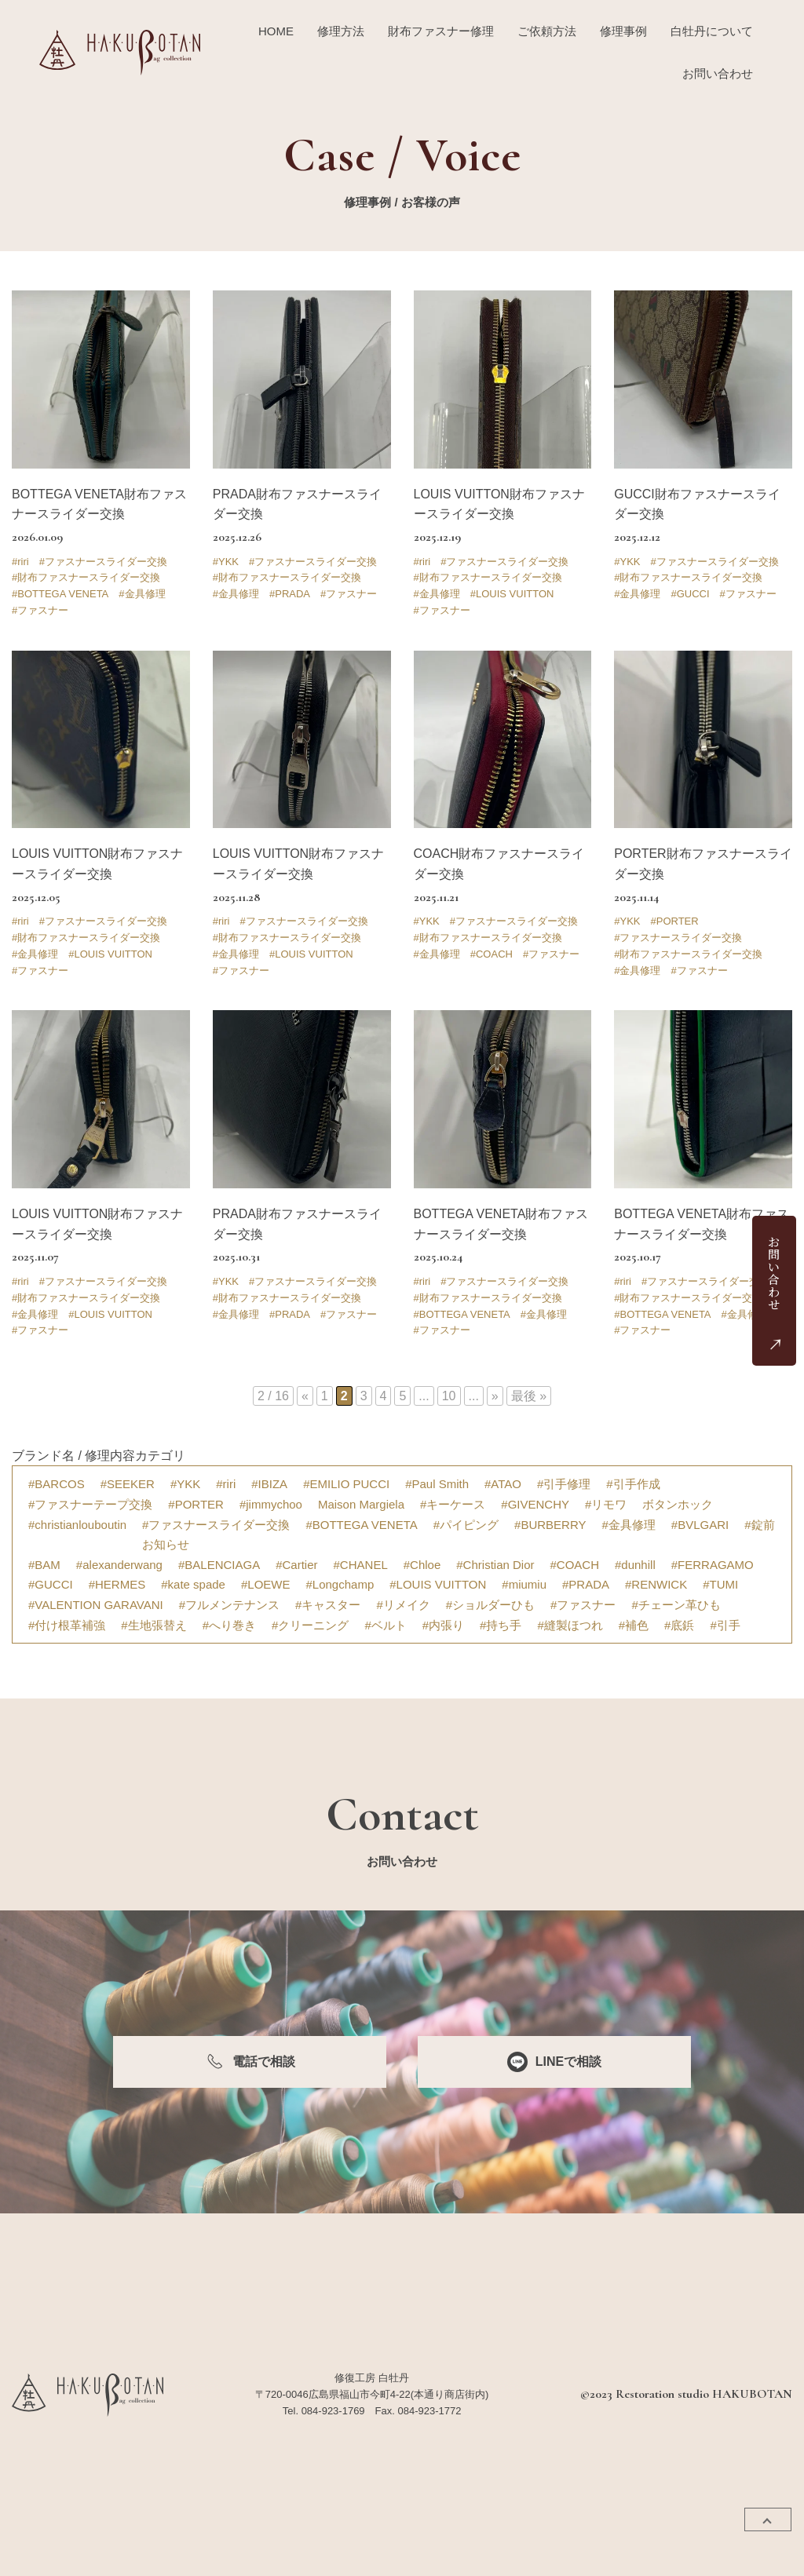 Image resolution: width=804 pixels, height=2576 pixels. Describe the element at coordinates (193, 1584) in the screenshot. I see `#kate spade` at that location.